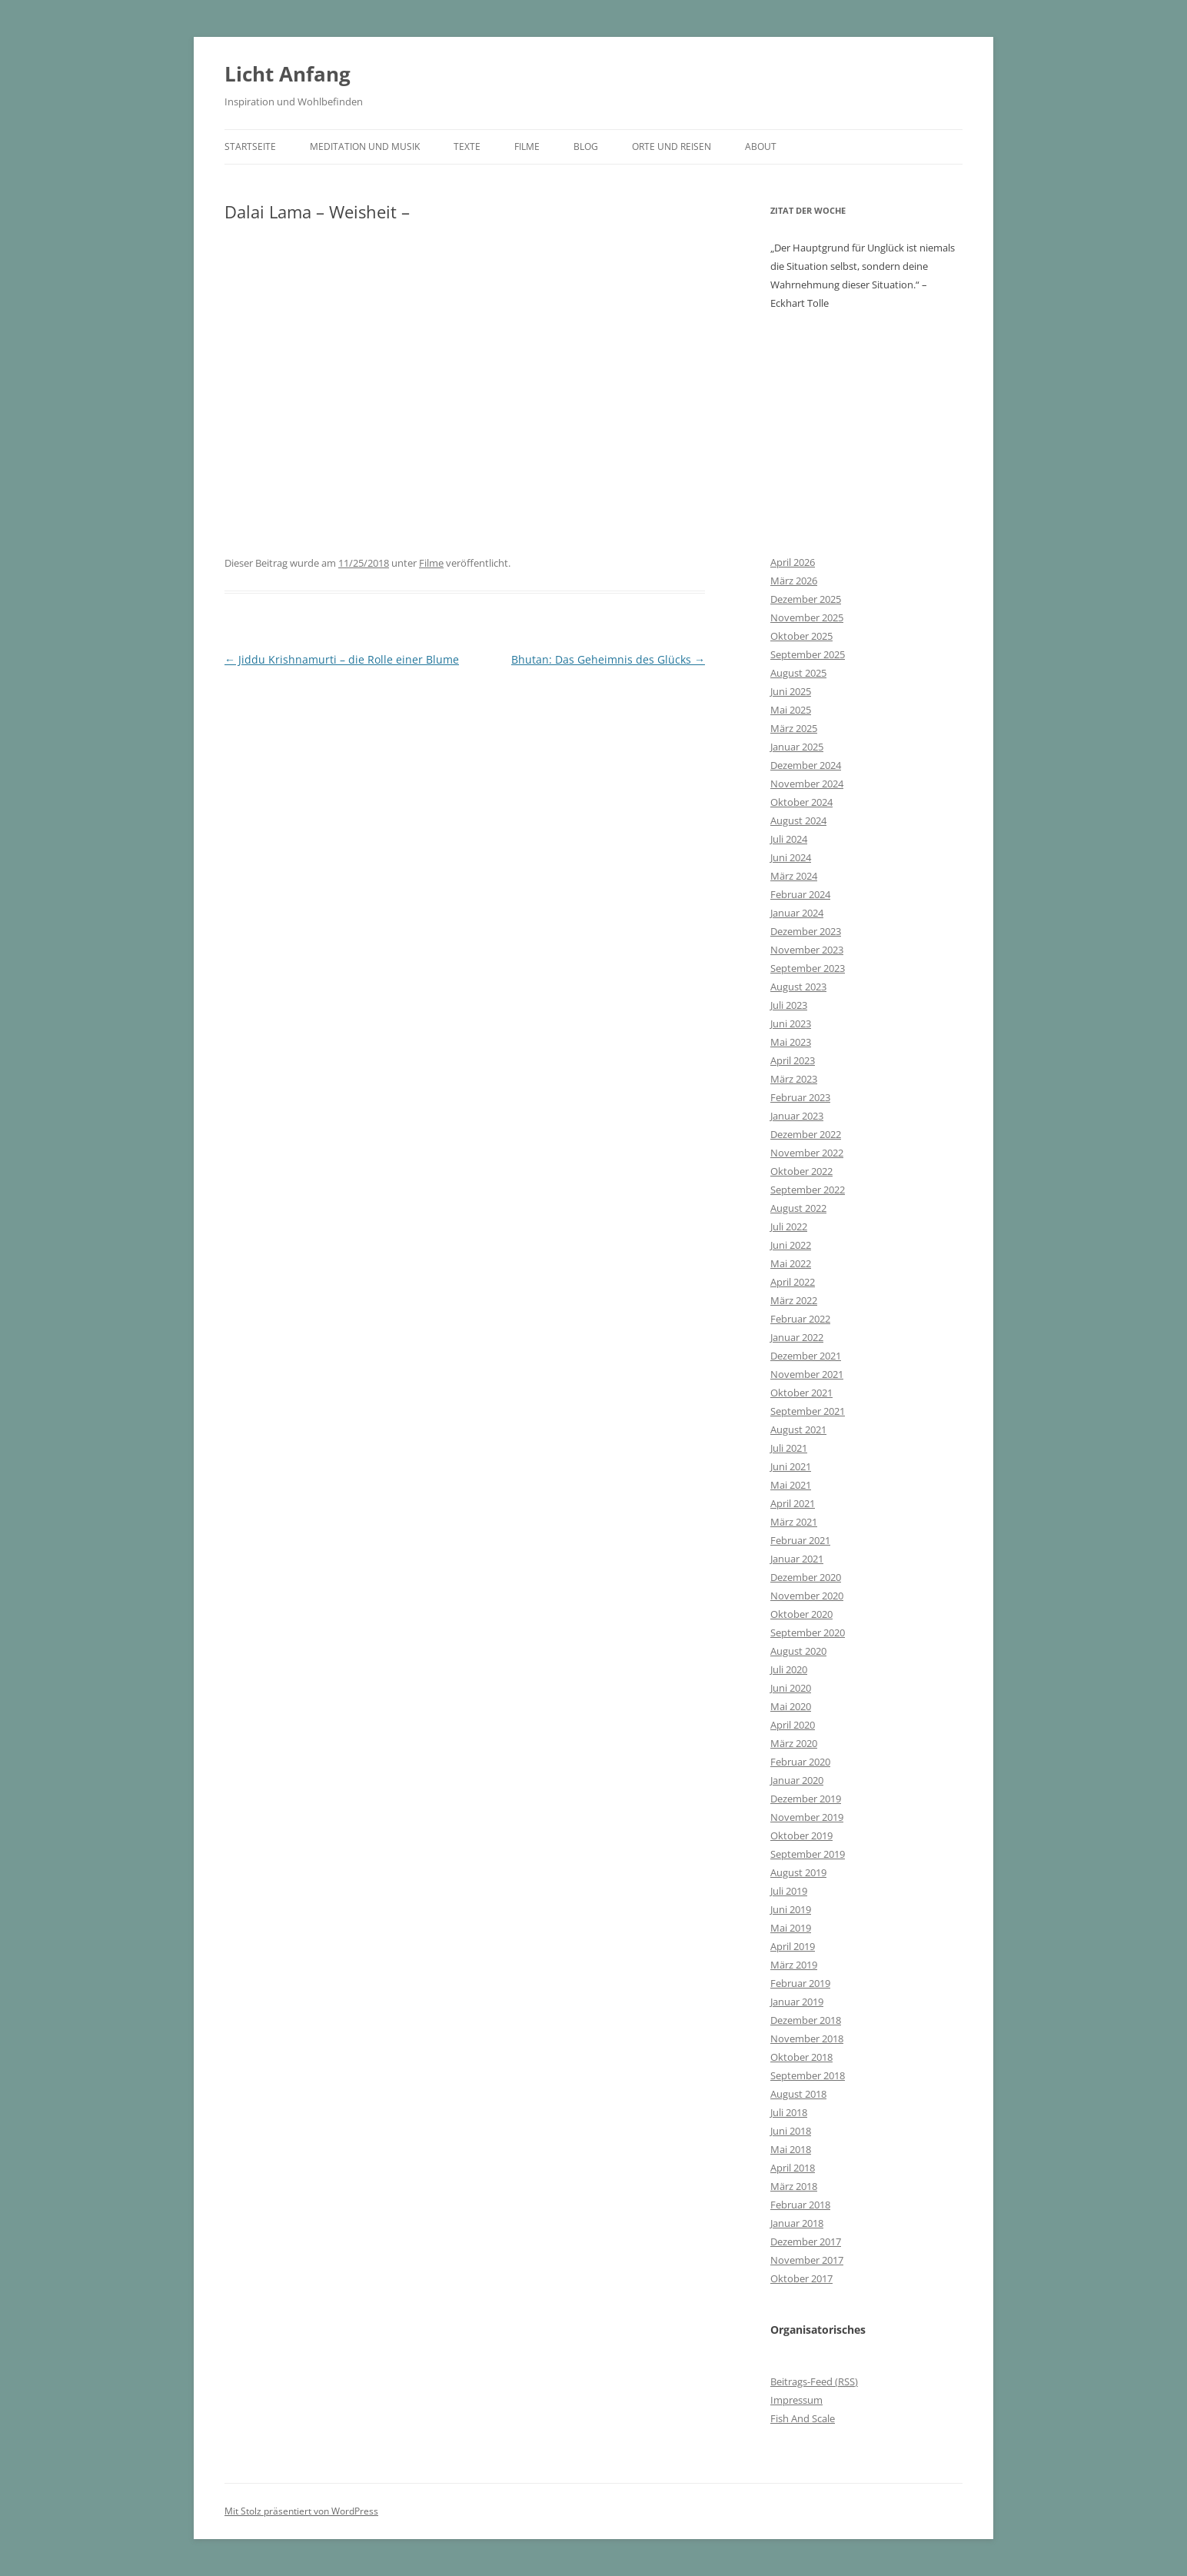 This screenshot has width=1187, height=2576. Describe the element at coordinates (792, 562) in the screenshot. I see `April 2026` at that location.